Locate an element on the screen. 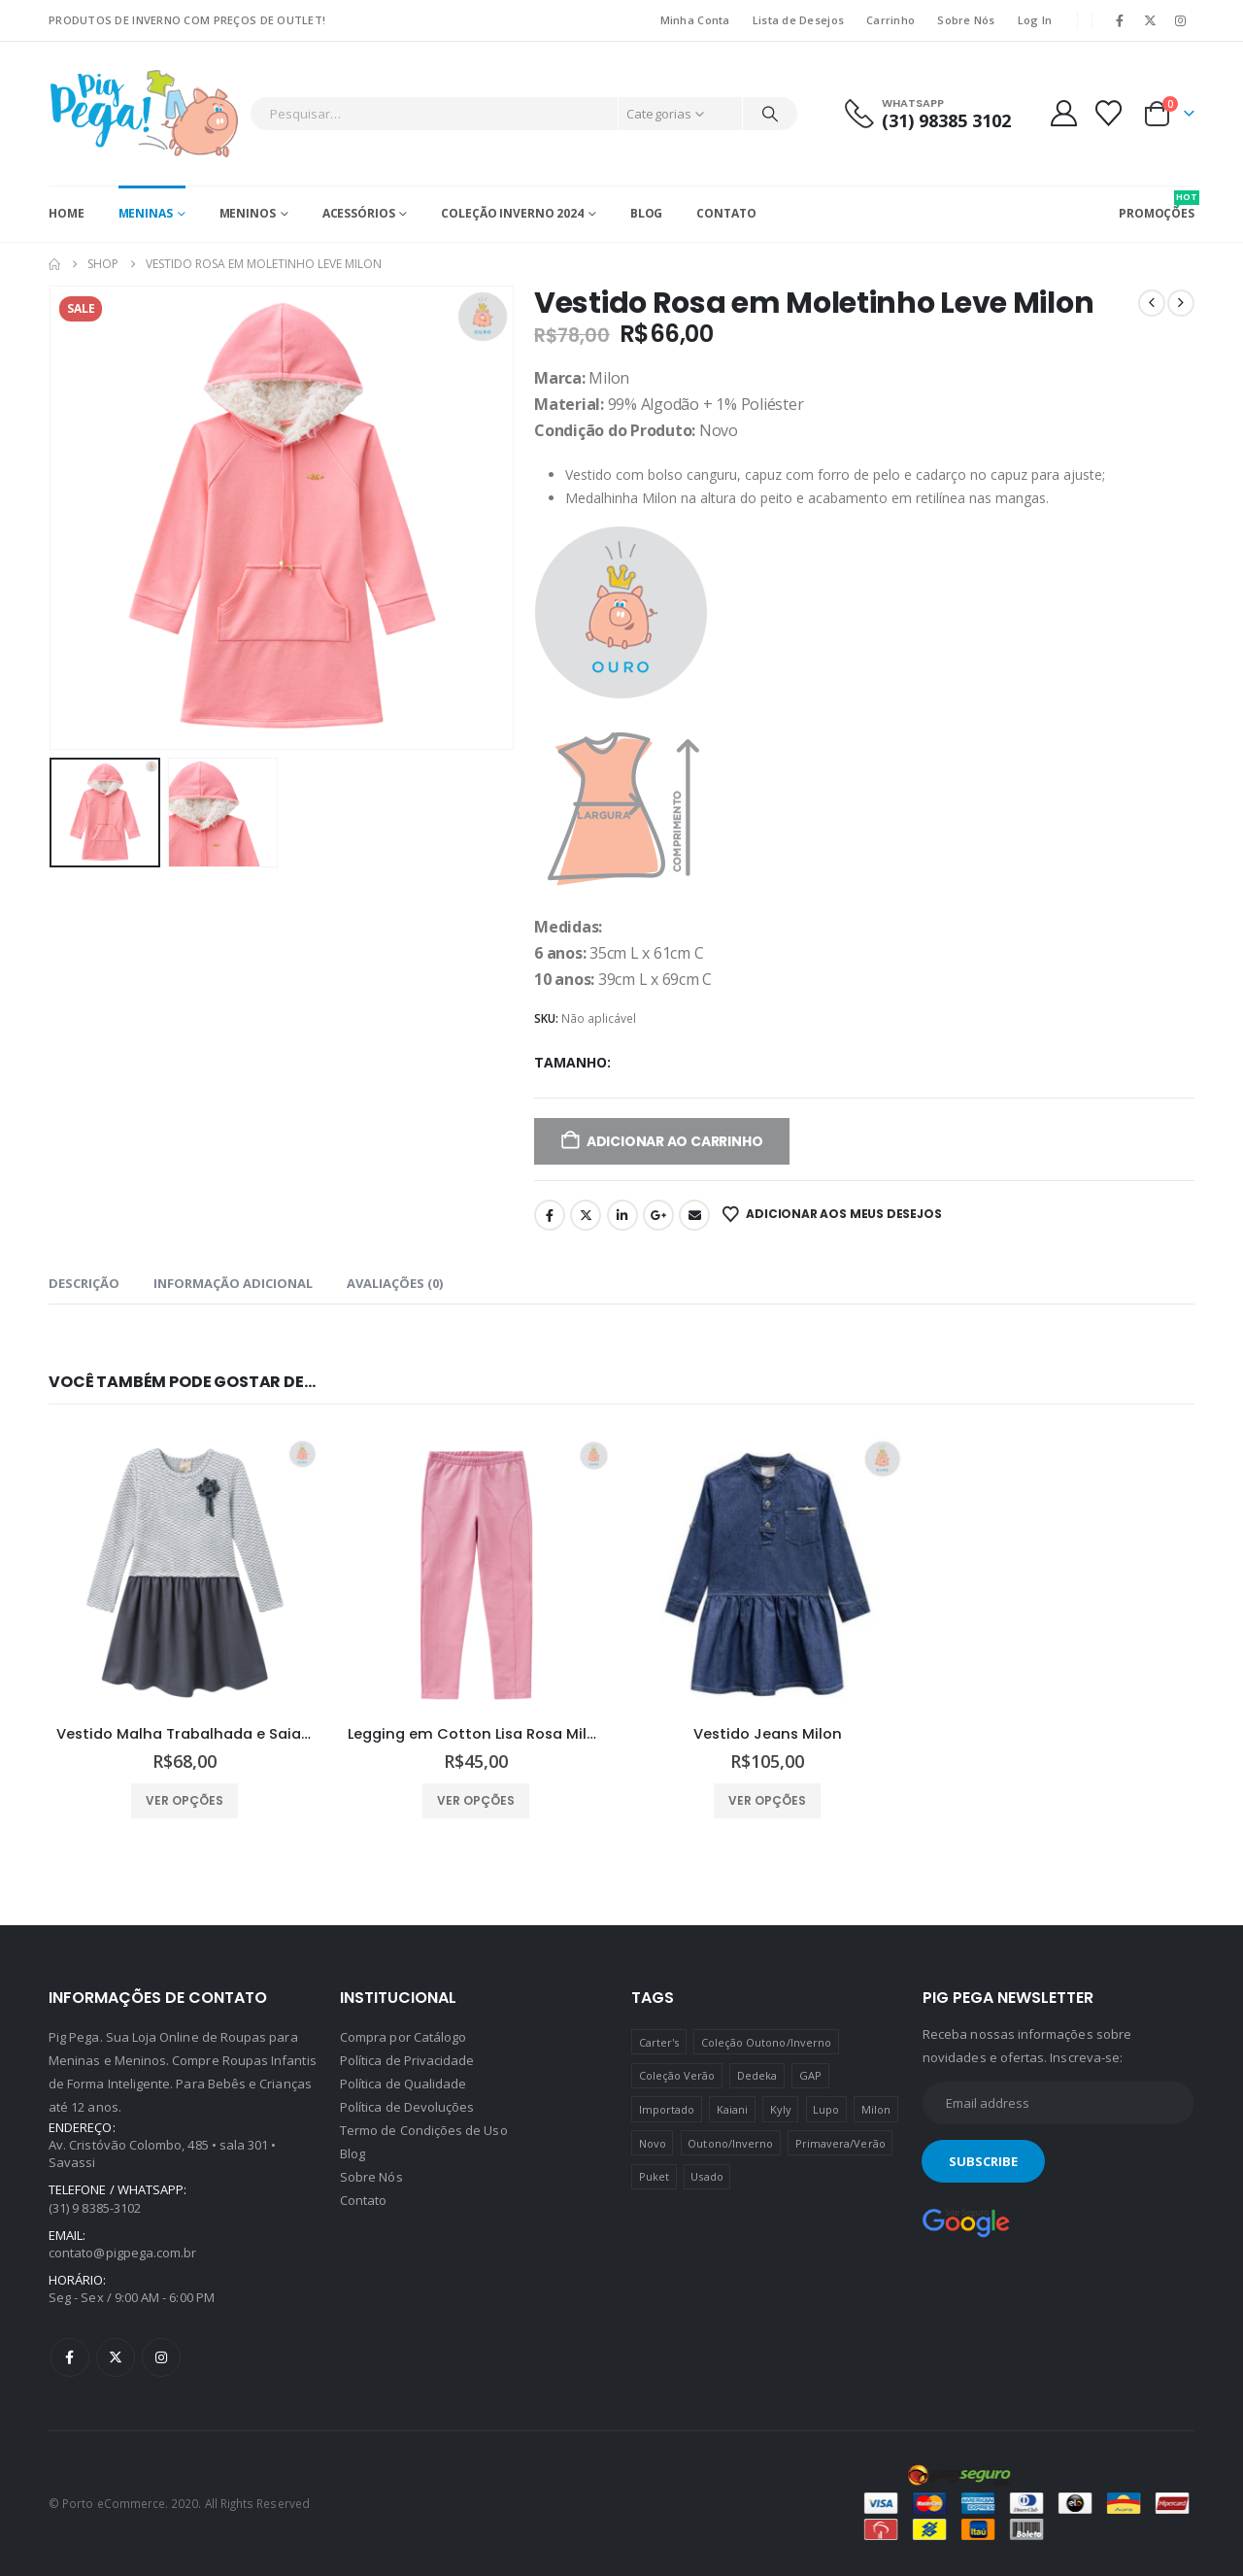 This screenshot has width=1243, height=2576. [Instagram] is located at coordinates (1180, 20).